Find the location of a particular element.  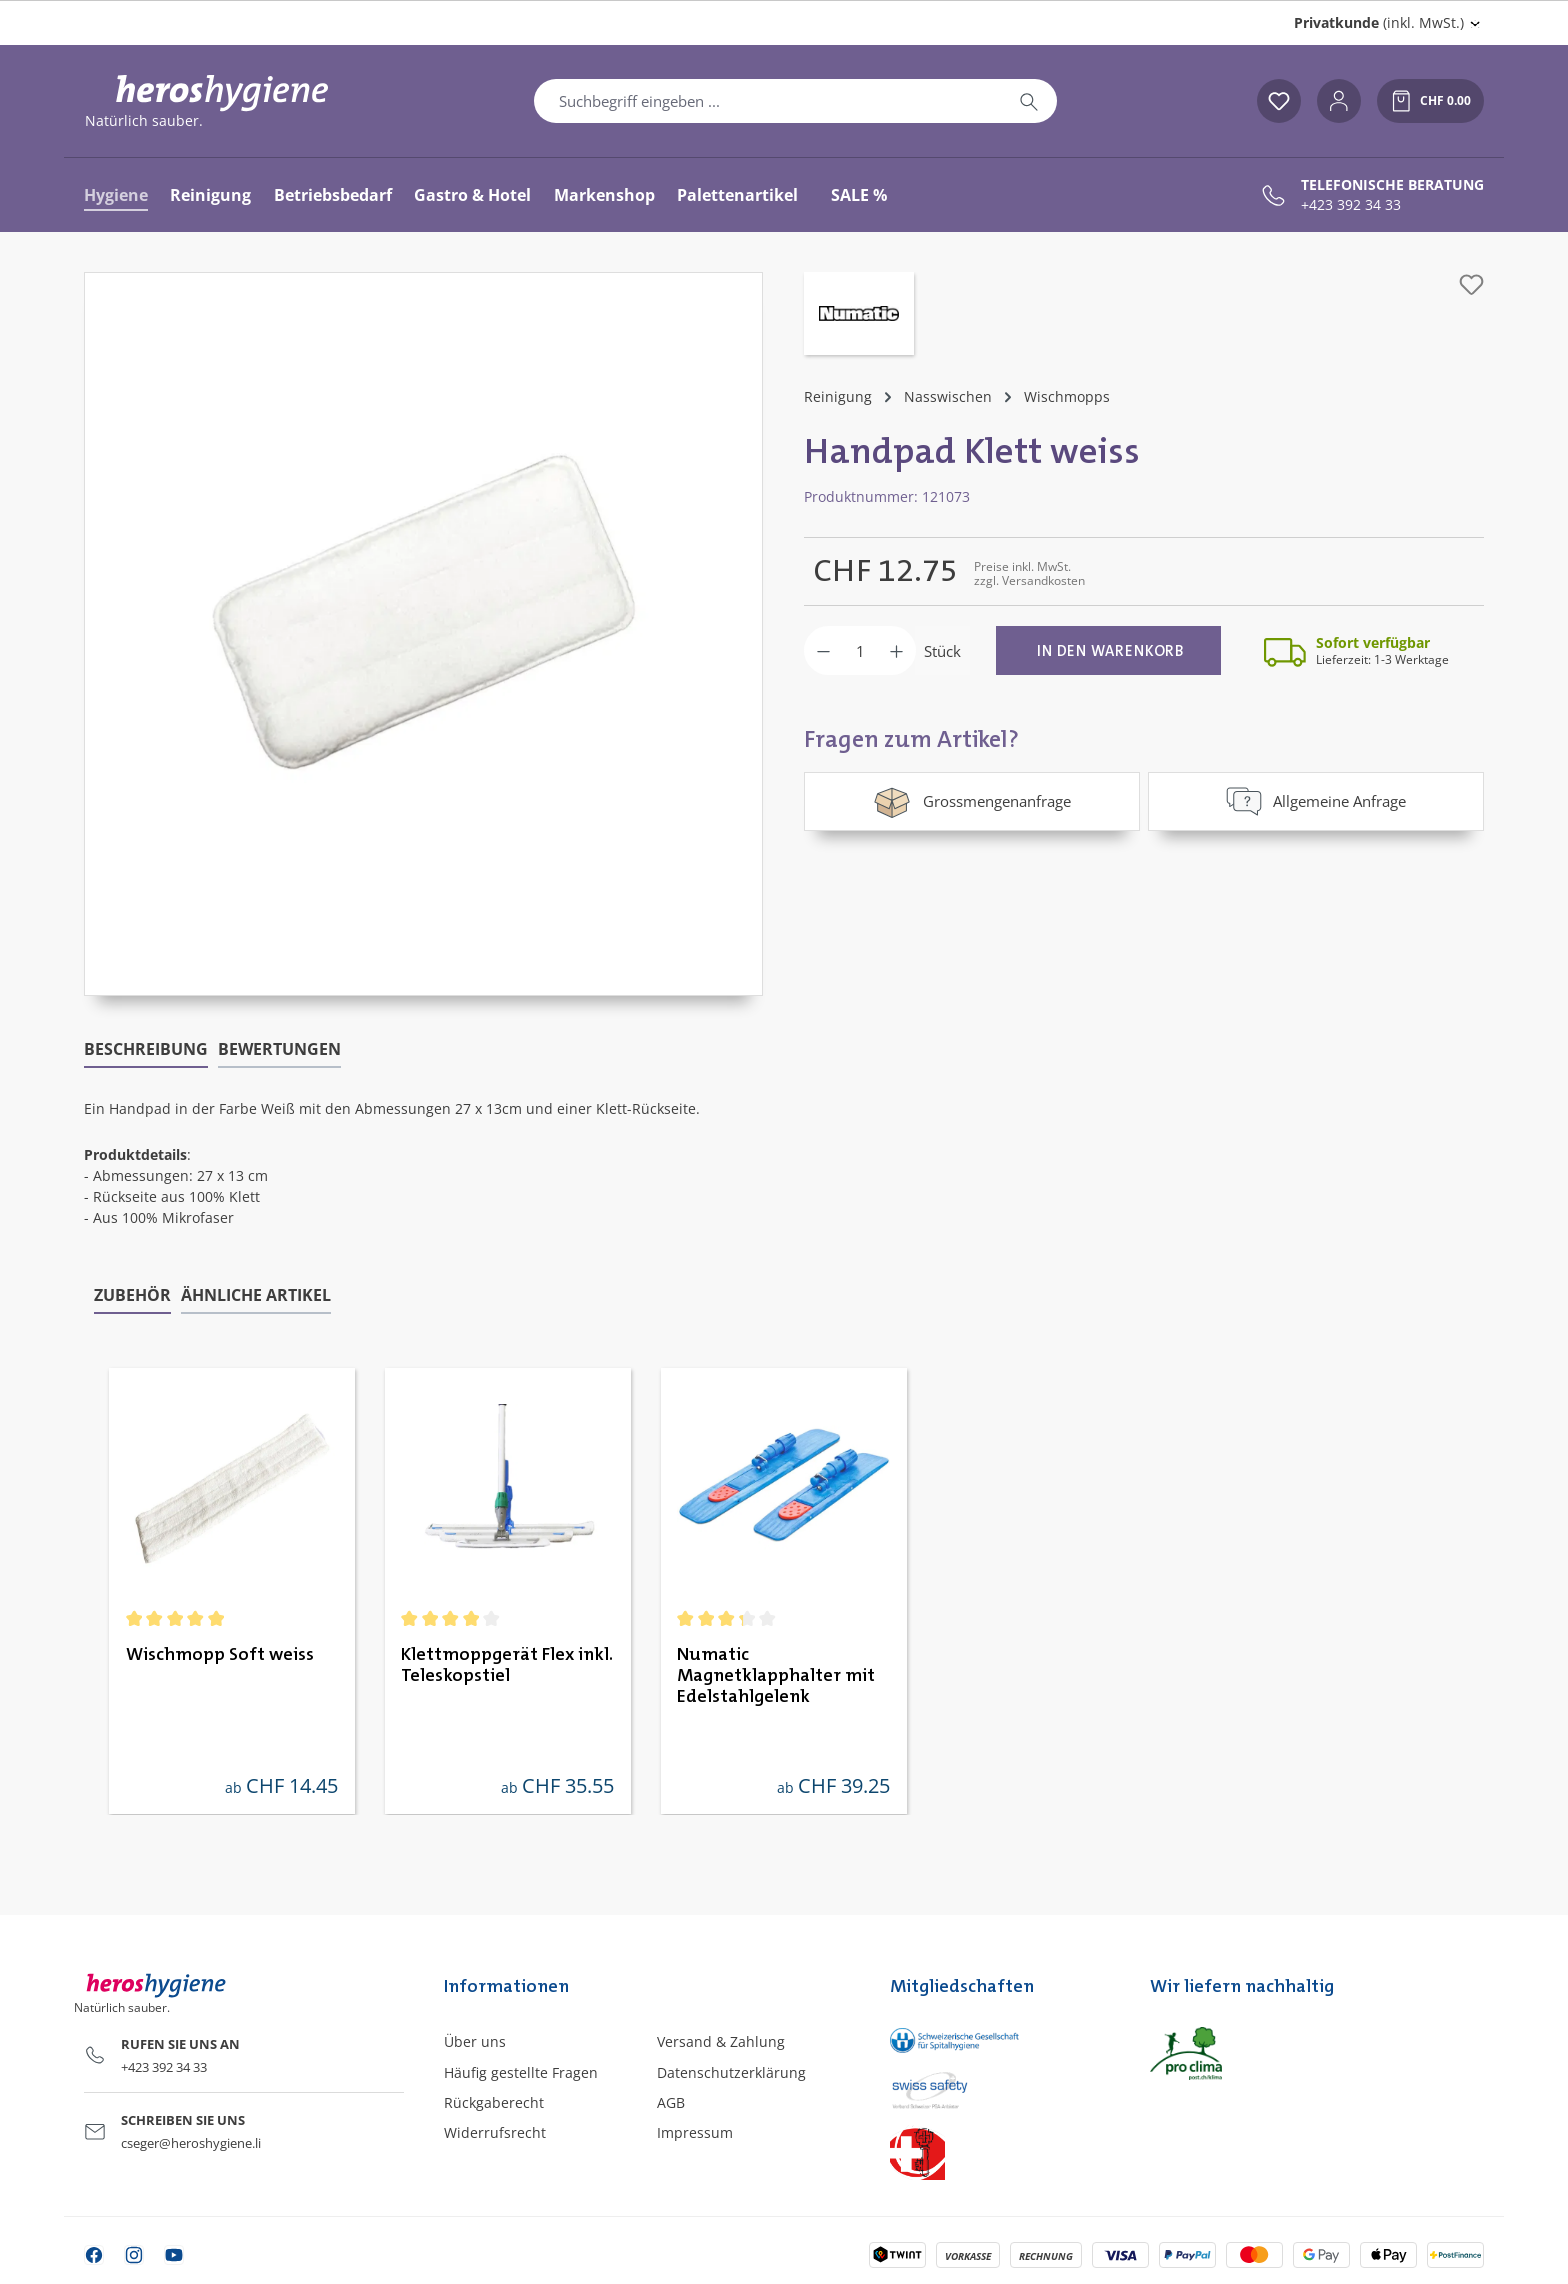

Grossmengenanfrage is located at coordinates (971, 801).